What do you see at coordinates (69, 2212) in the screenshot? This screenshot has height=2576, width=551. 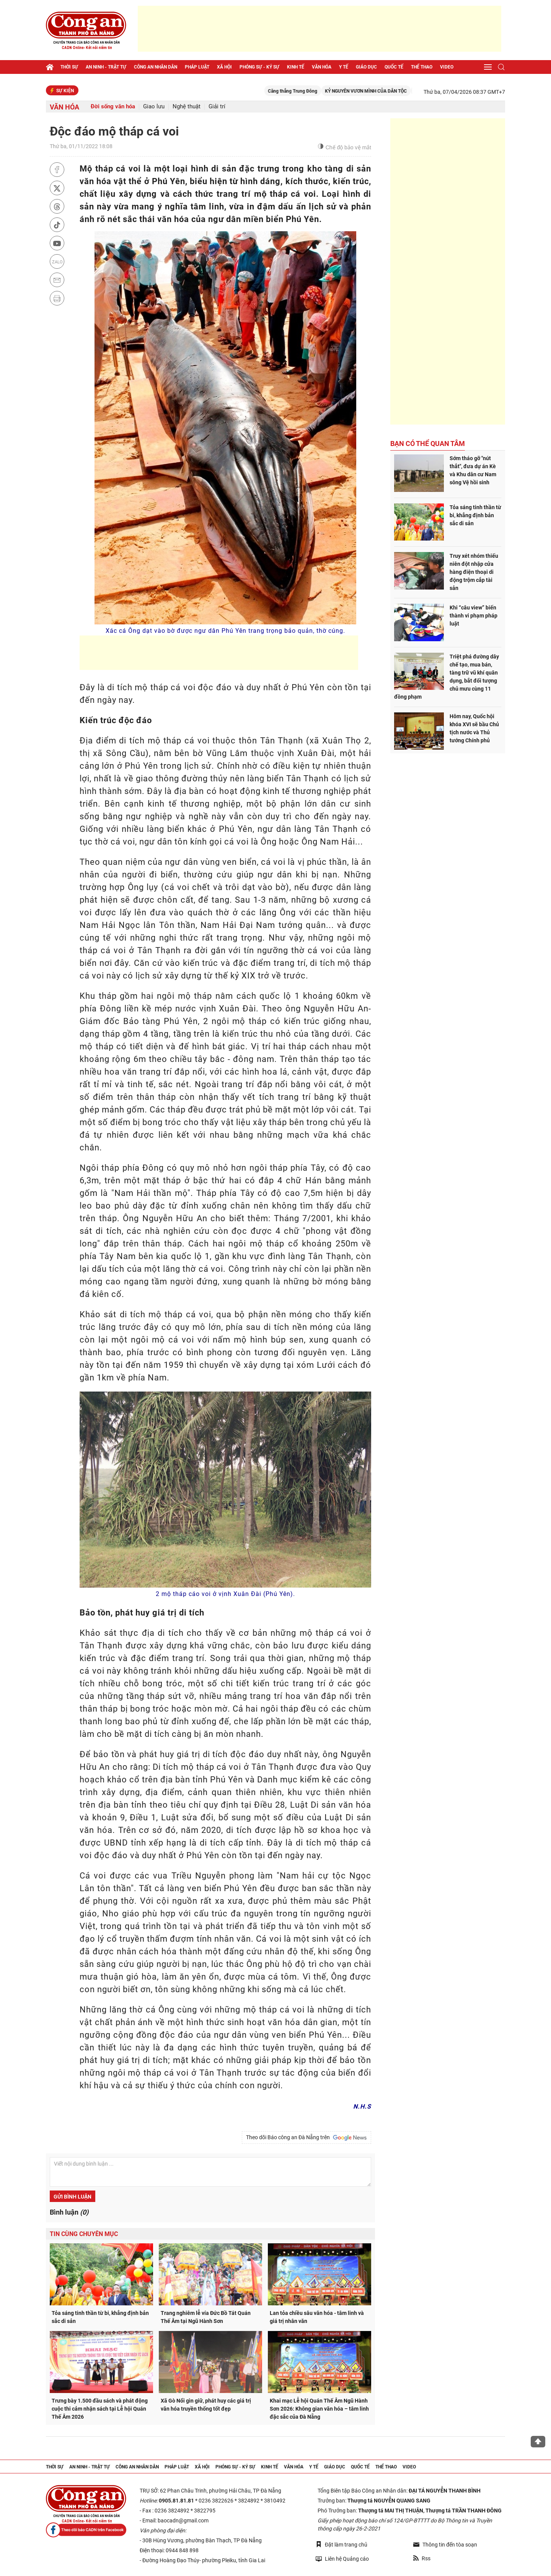 I see `Bình luận` at bounding box center [69, 2212].